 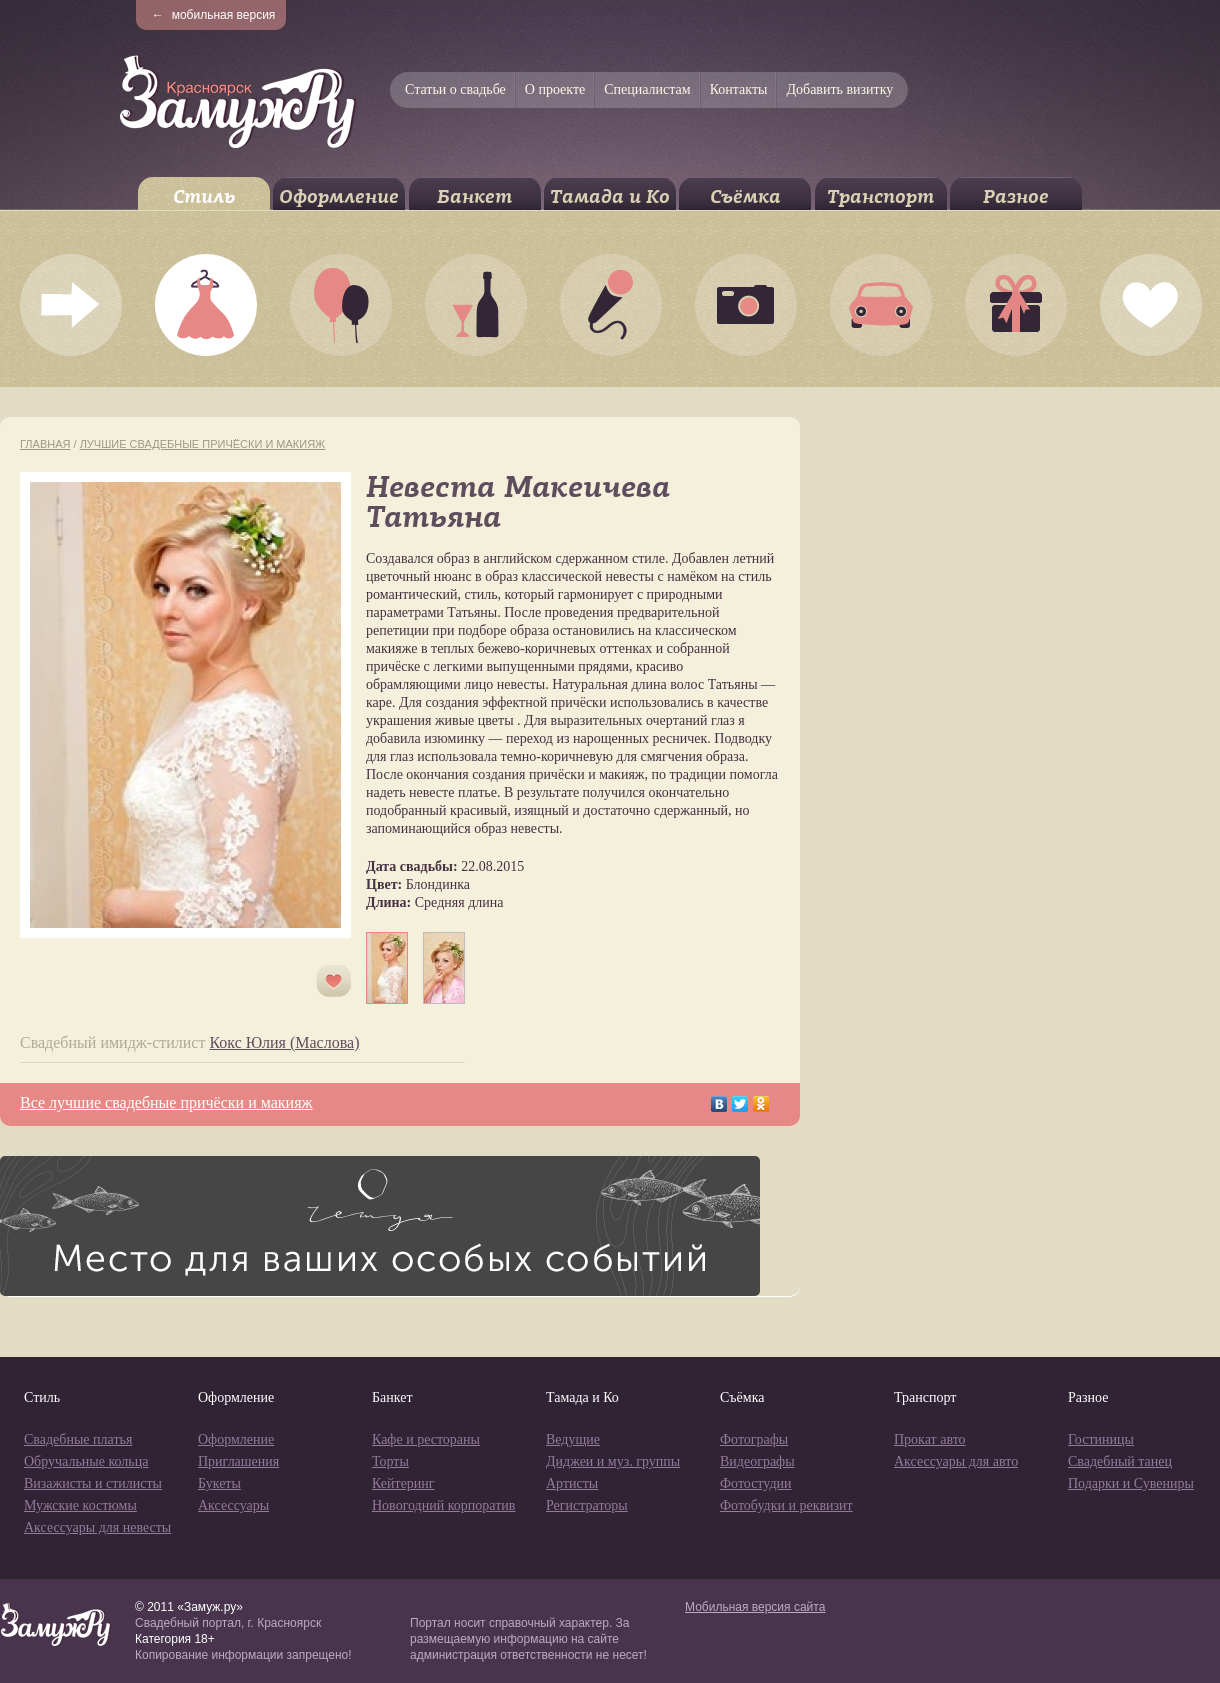 What do you see at coordinates (219, 1483) in the screenshot?
I see `Букеты` at bounding box center [219, 1483].